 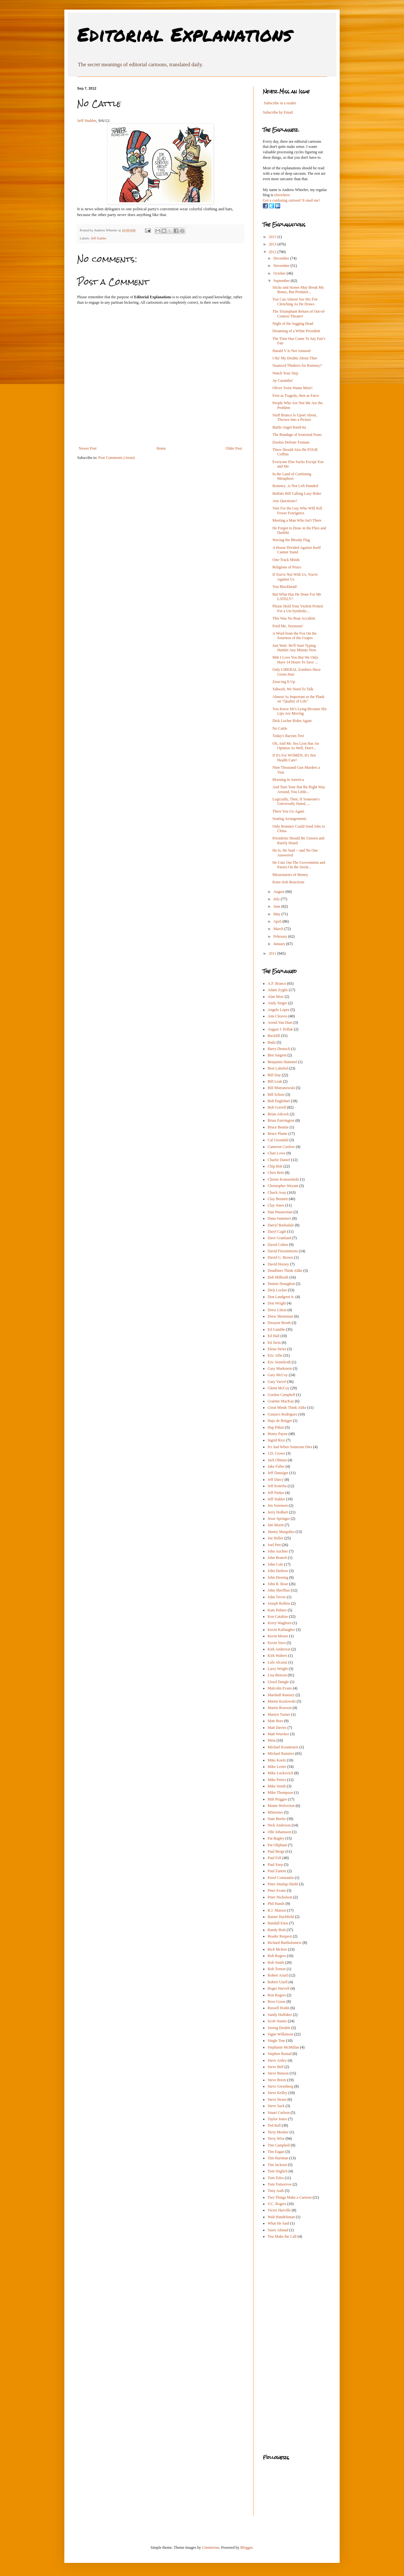 I want to click on You Blockhead!, so click(x=284, y=586).